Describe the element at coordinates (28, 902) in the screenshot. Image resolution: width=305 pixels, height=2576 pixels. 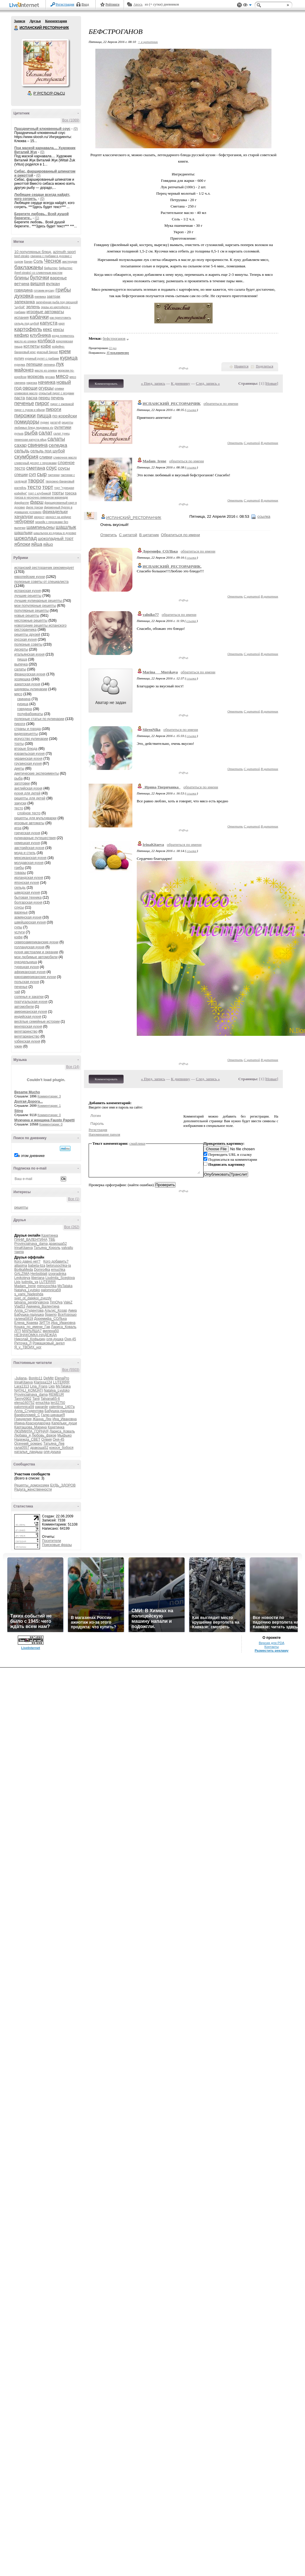
I see `болгарская кухня` at that location.